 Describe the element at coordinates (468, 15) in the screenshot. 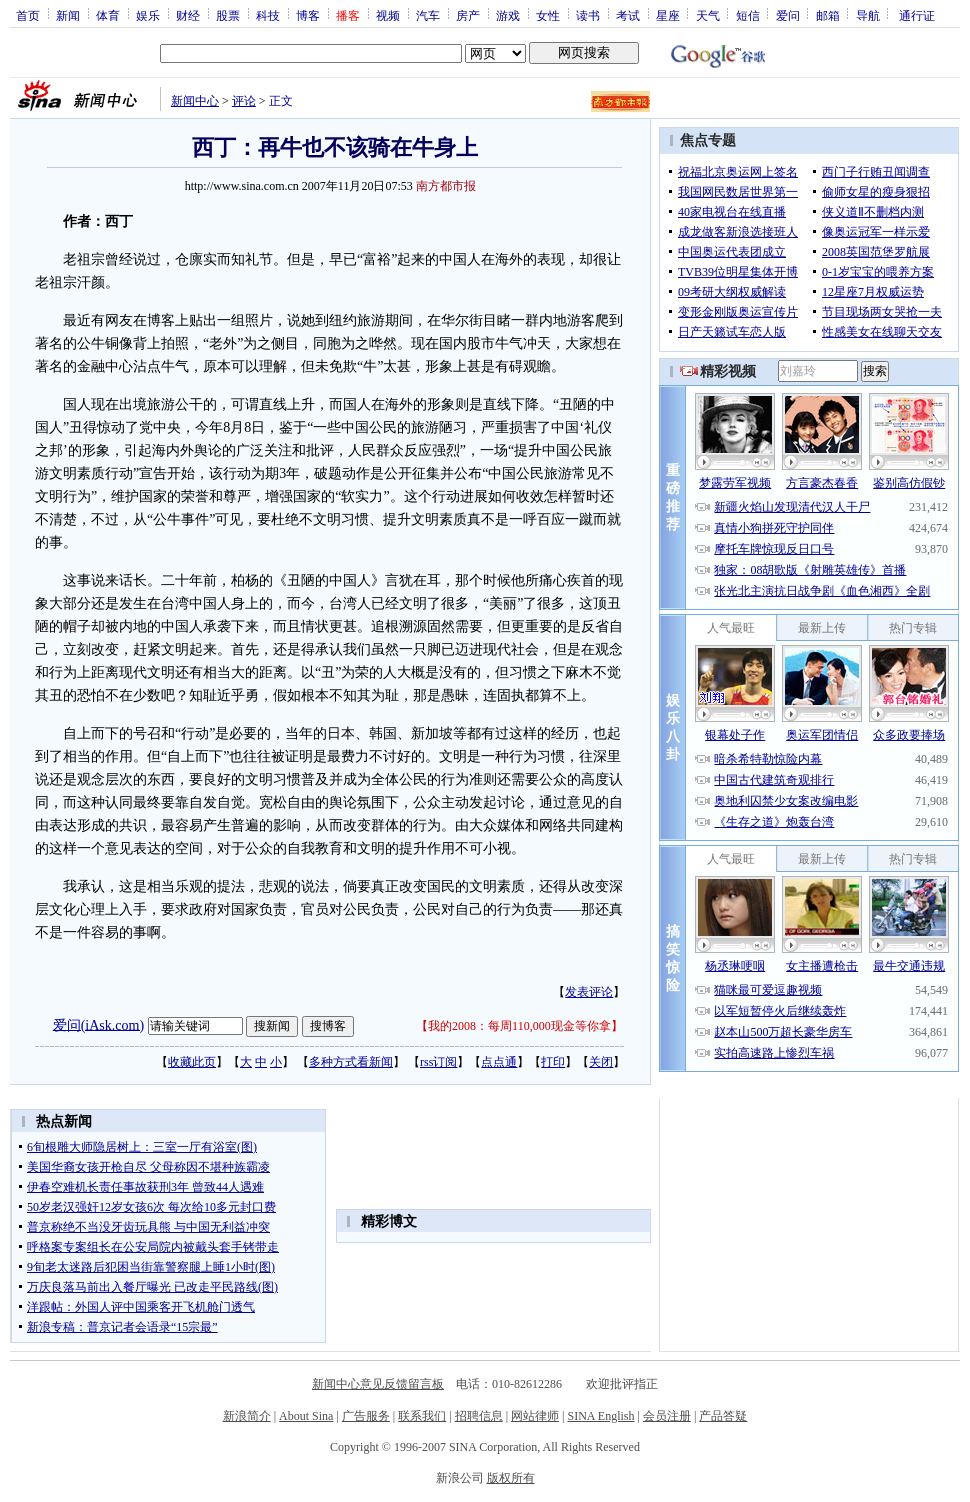

I see `房产` at that location.